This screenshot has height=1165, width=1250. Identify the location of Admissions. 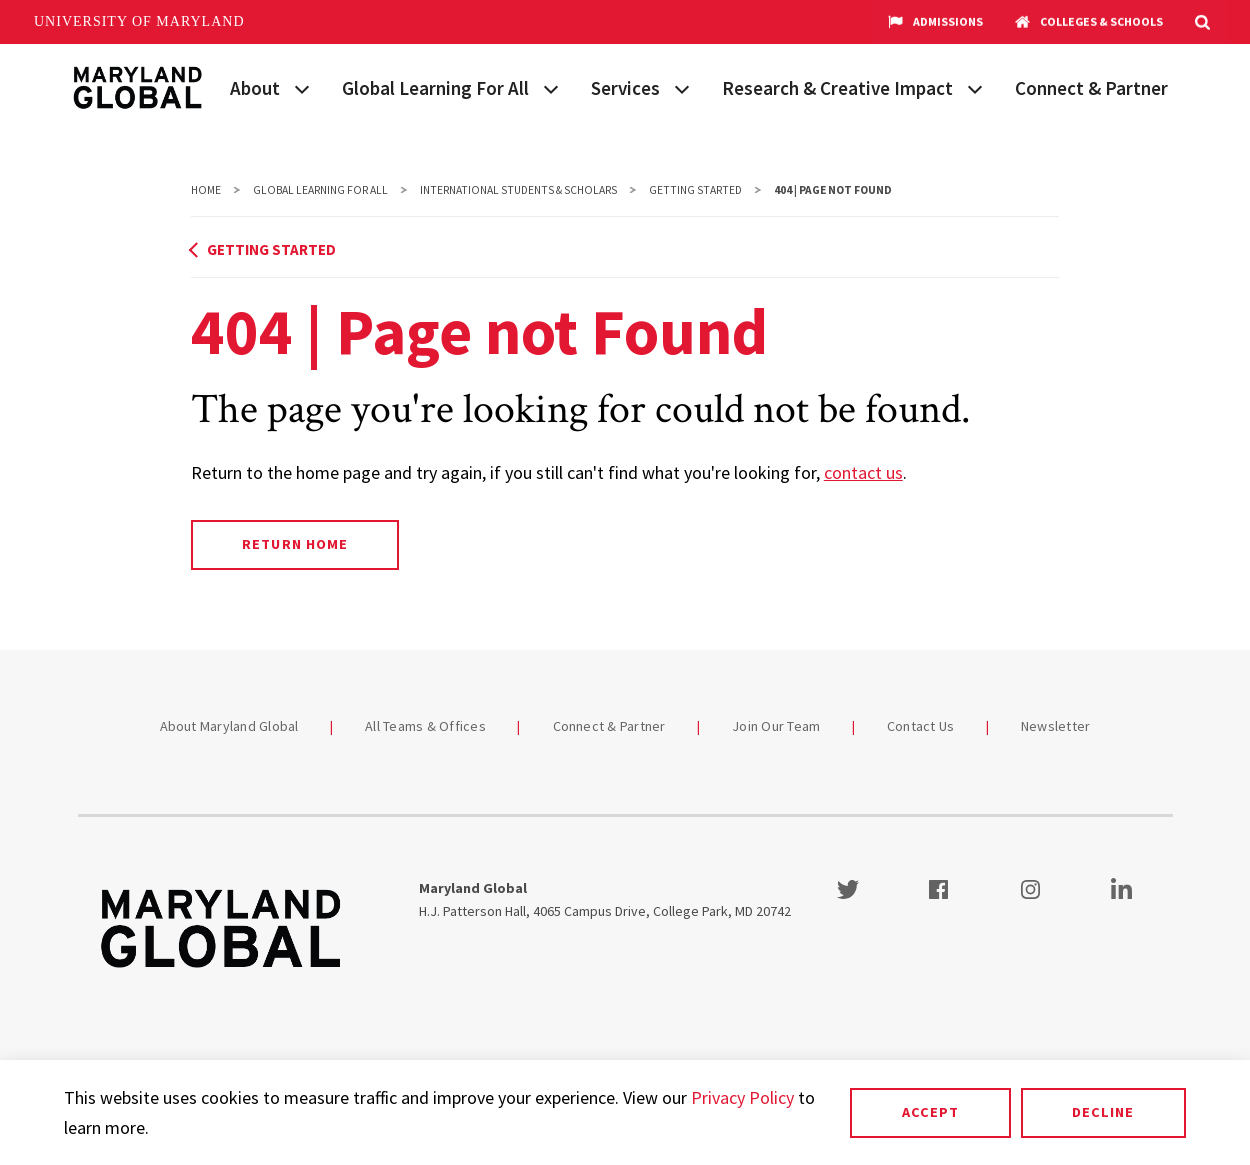
(935, 22).